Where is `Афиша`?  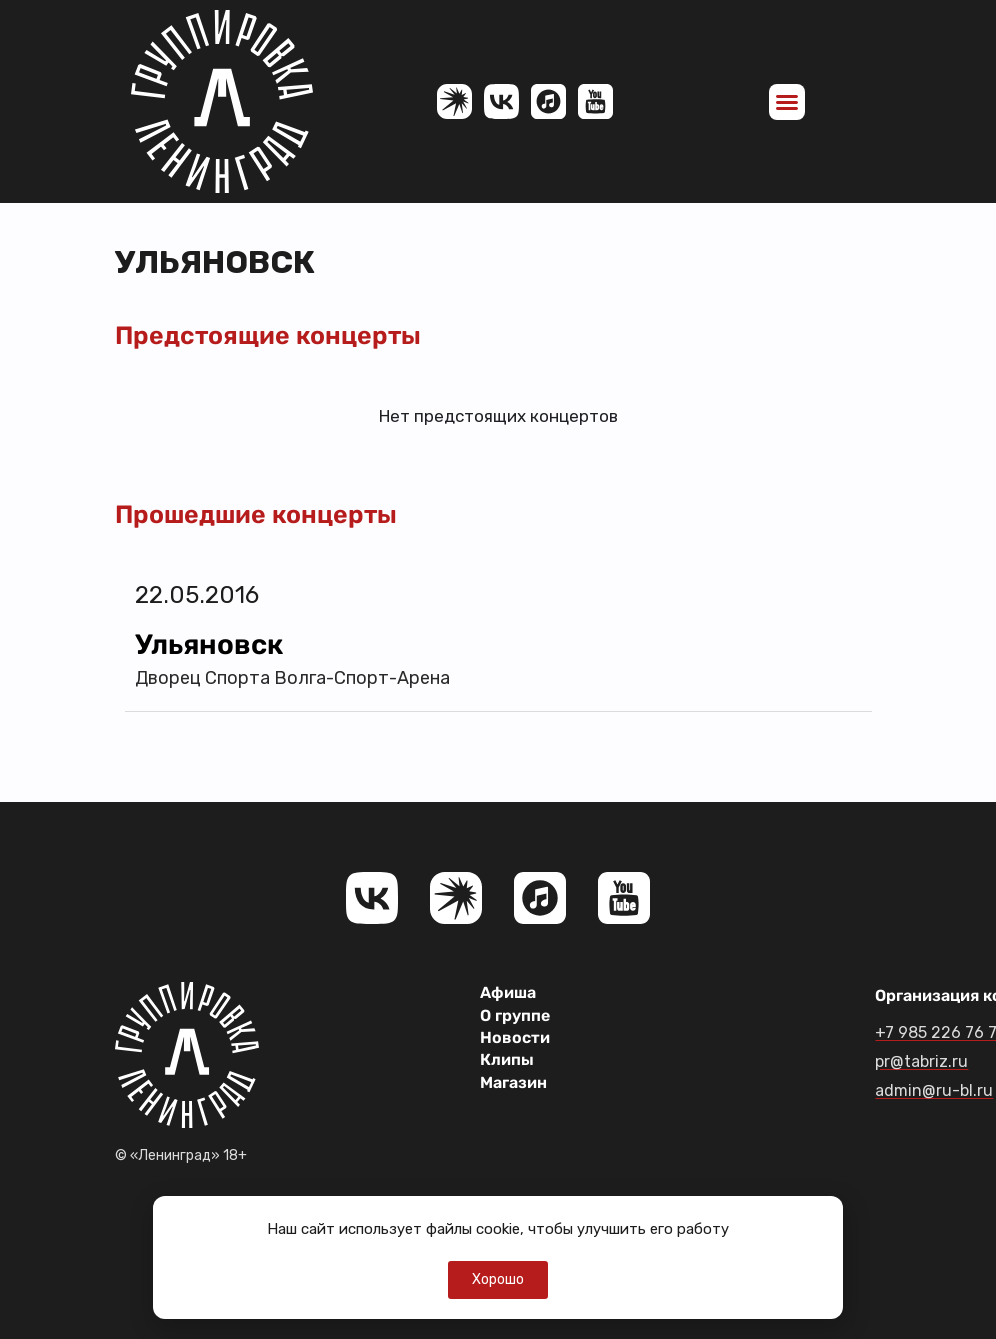 Афиша is located at coordinates (508, 992).